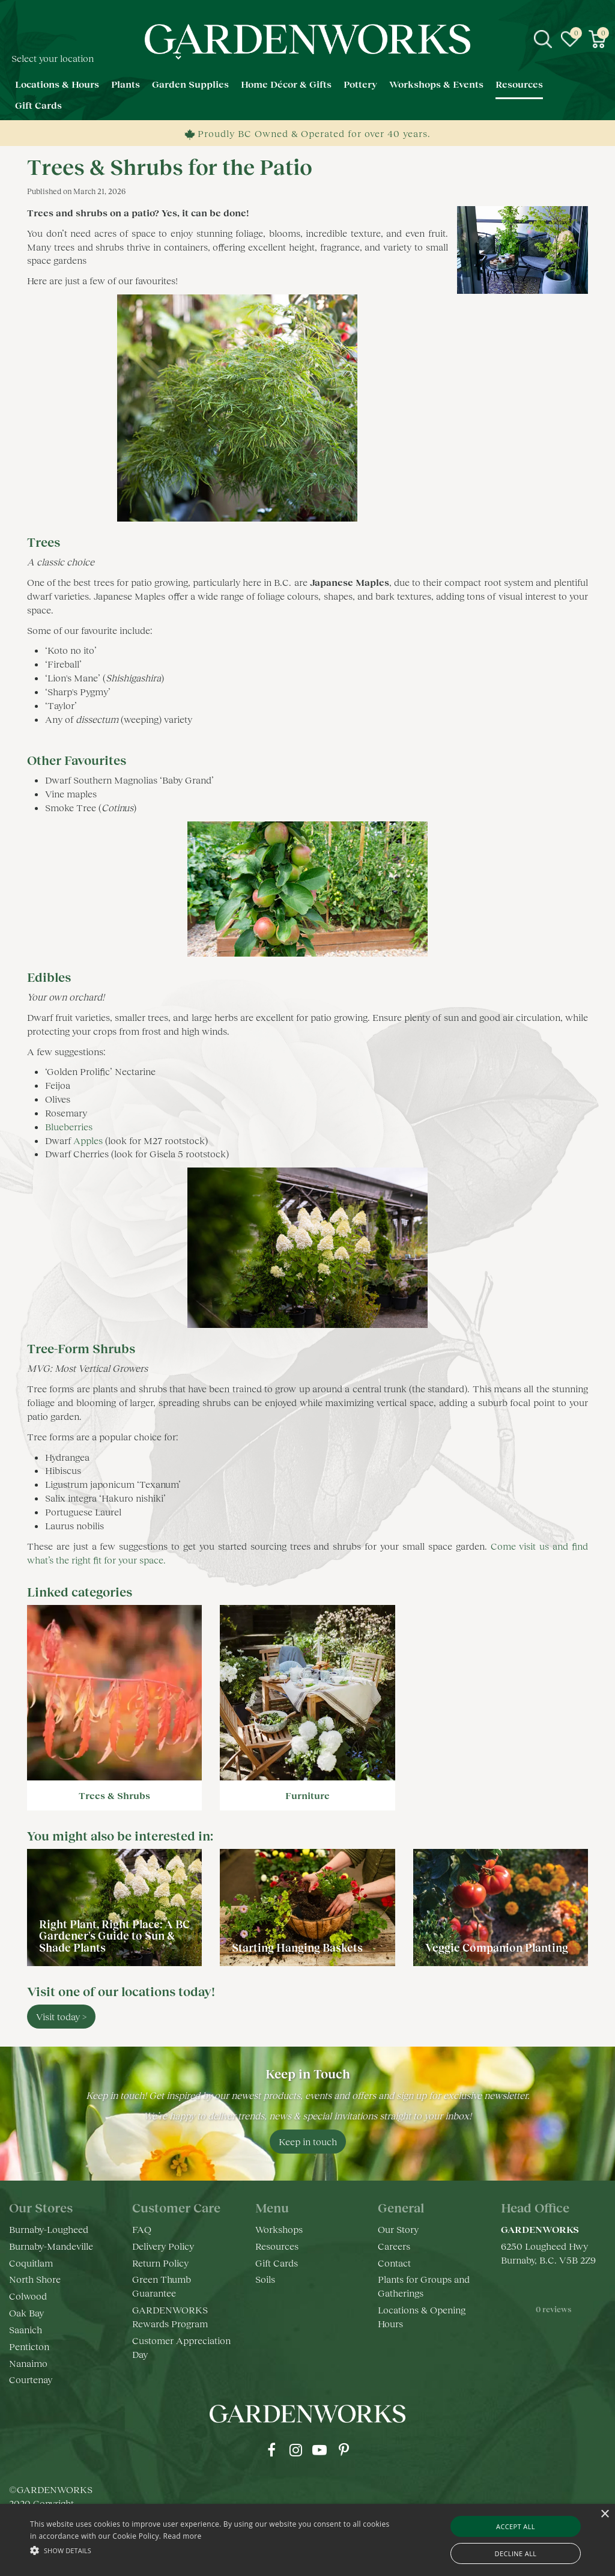 This screenshot has width=615, height=2576. What do you see at coordinates (31, 2262) in the screenshot?
I see `Coquitlam` at bounding box center [31, 2262].